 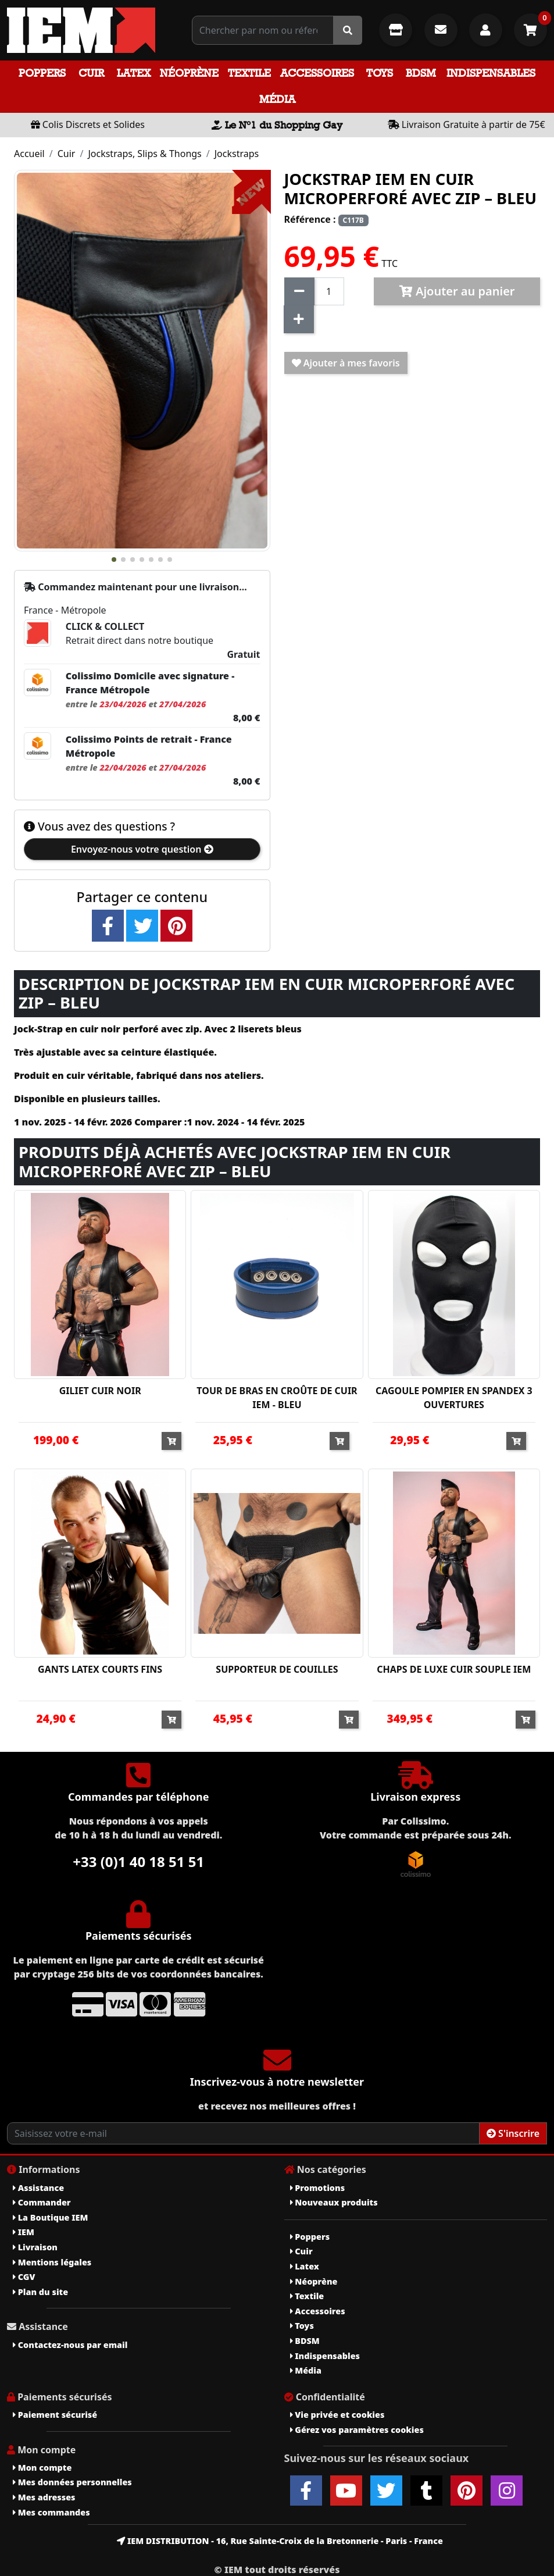 What do you see at coordinates (72, 2482) in the screenshot?
I see `Mes données personnelles` at bounding box center [72, 2482].